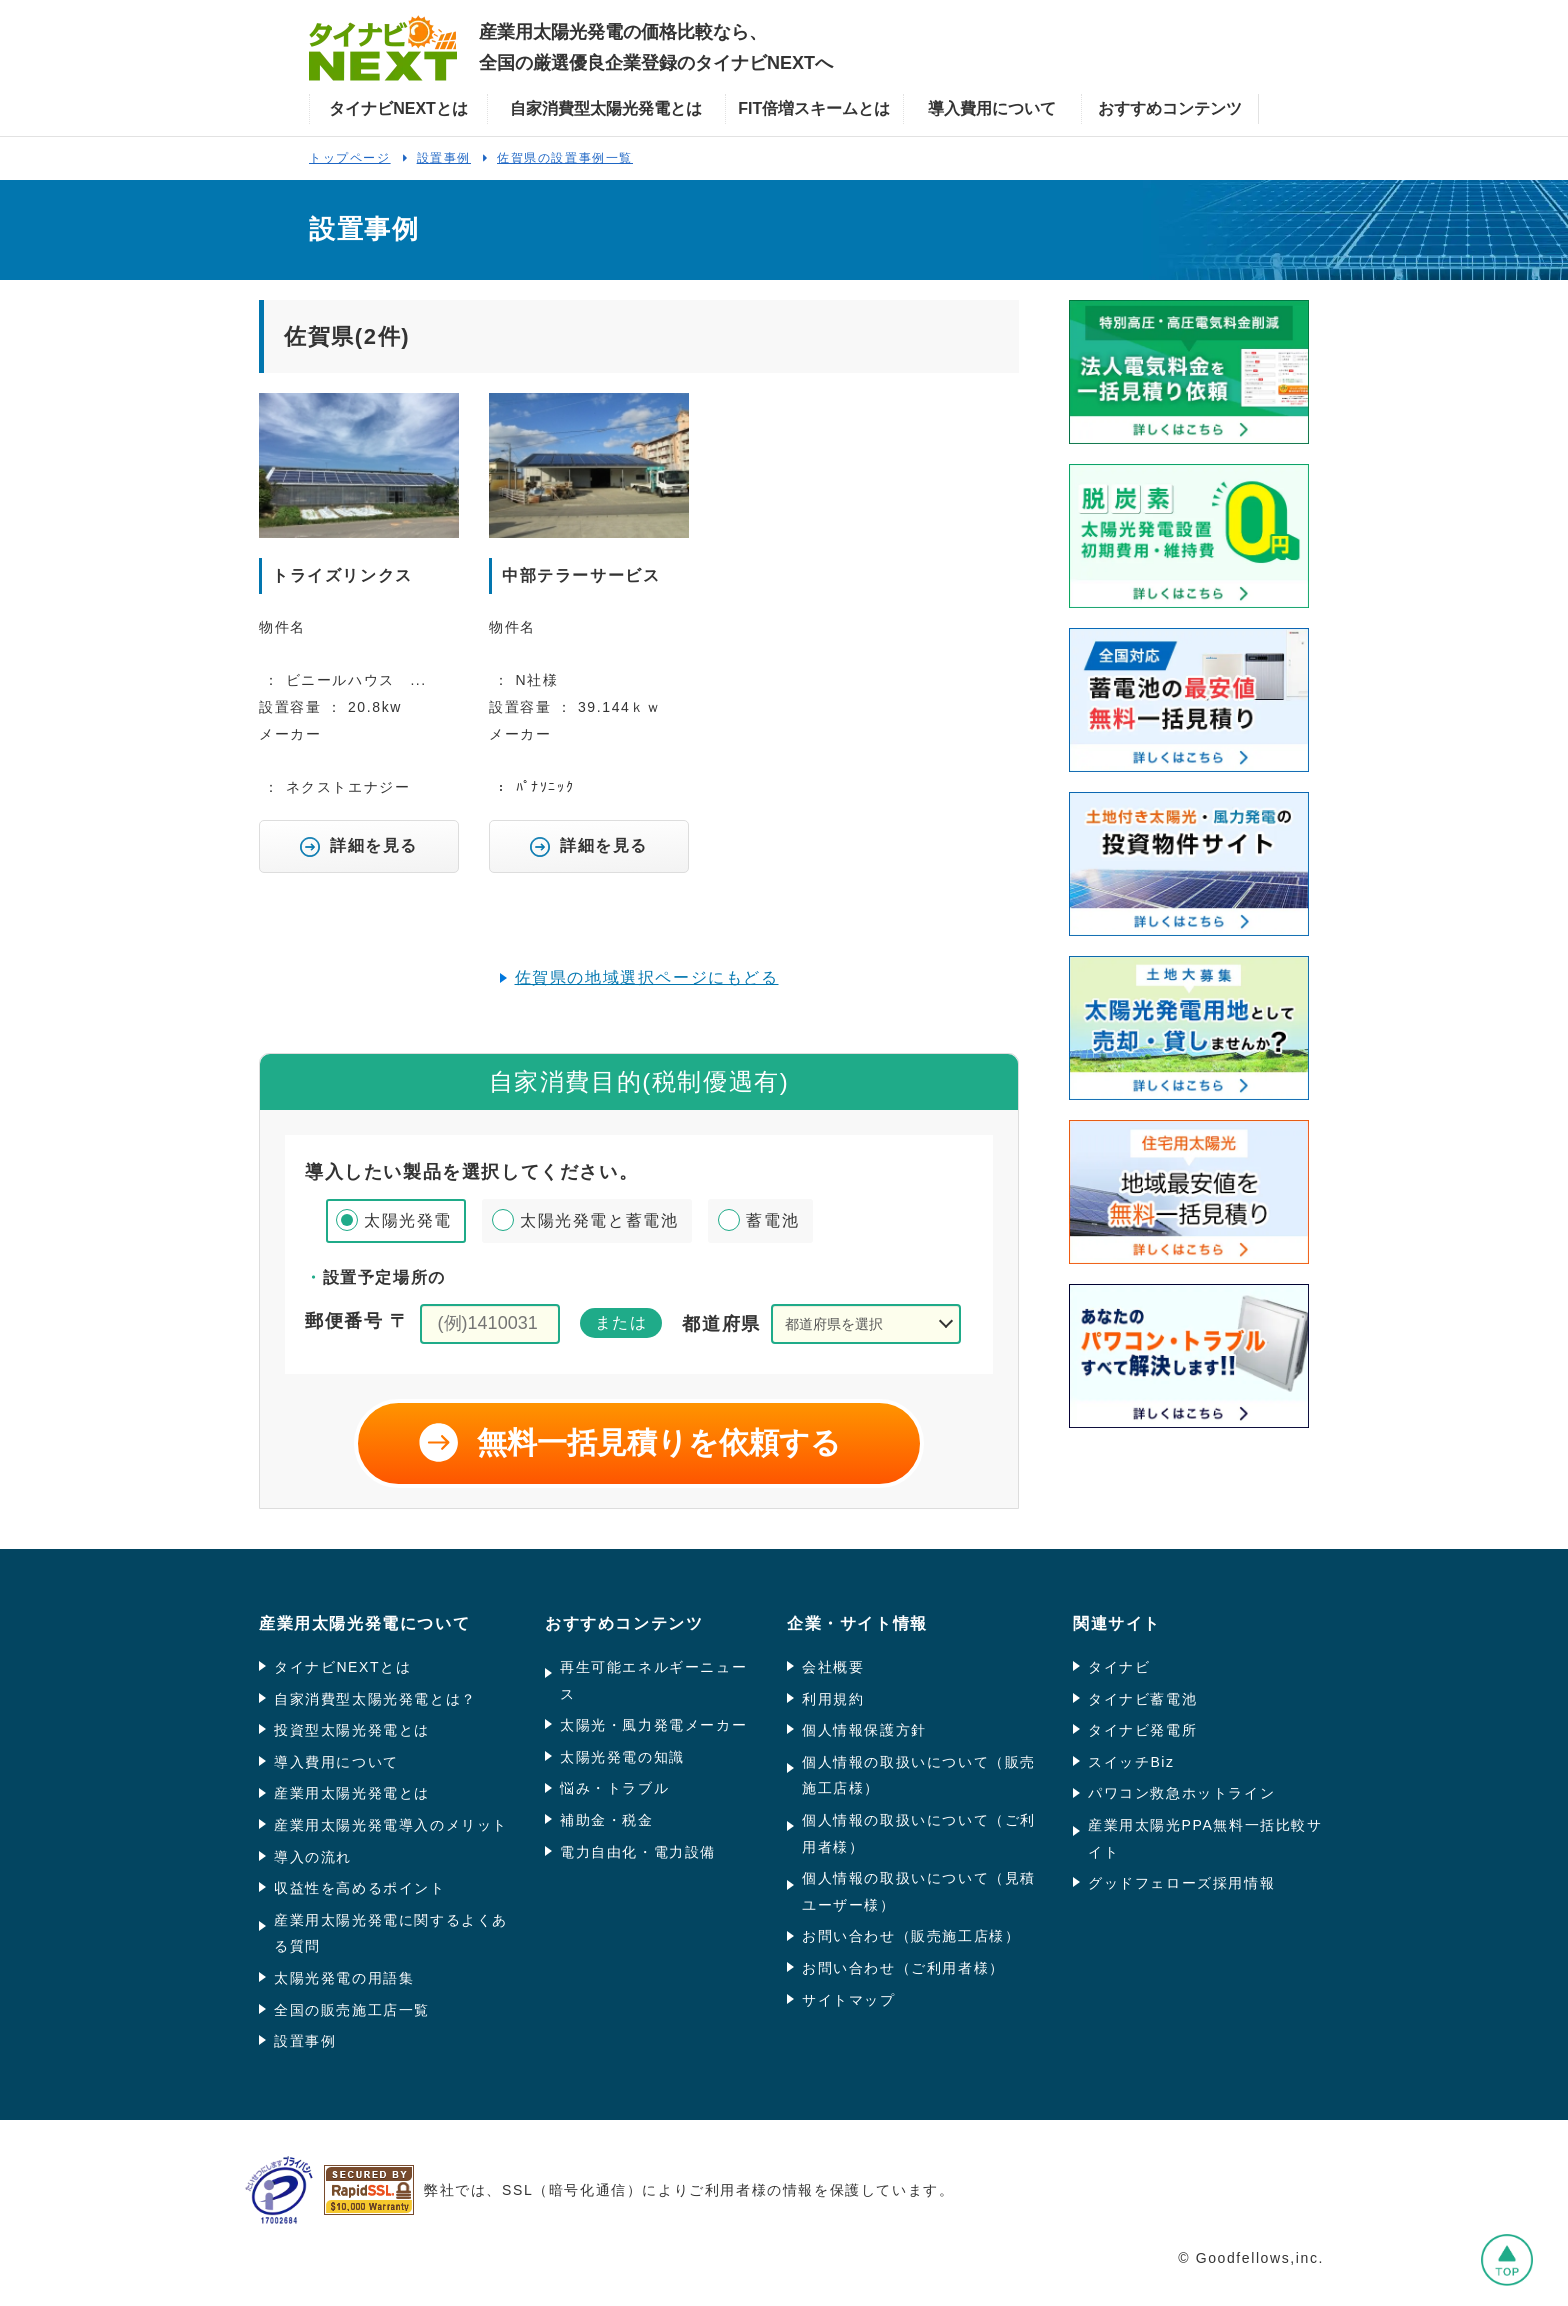 The height and width of the screenshot is (2306, 1568). I want to click on 全国の販売施工店一覧, so click(352, 2010).